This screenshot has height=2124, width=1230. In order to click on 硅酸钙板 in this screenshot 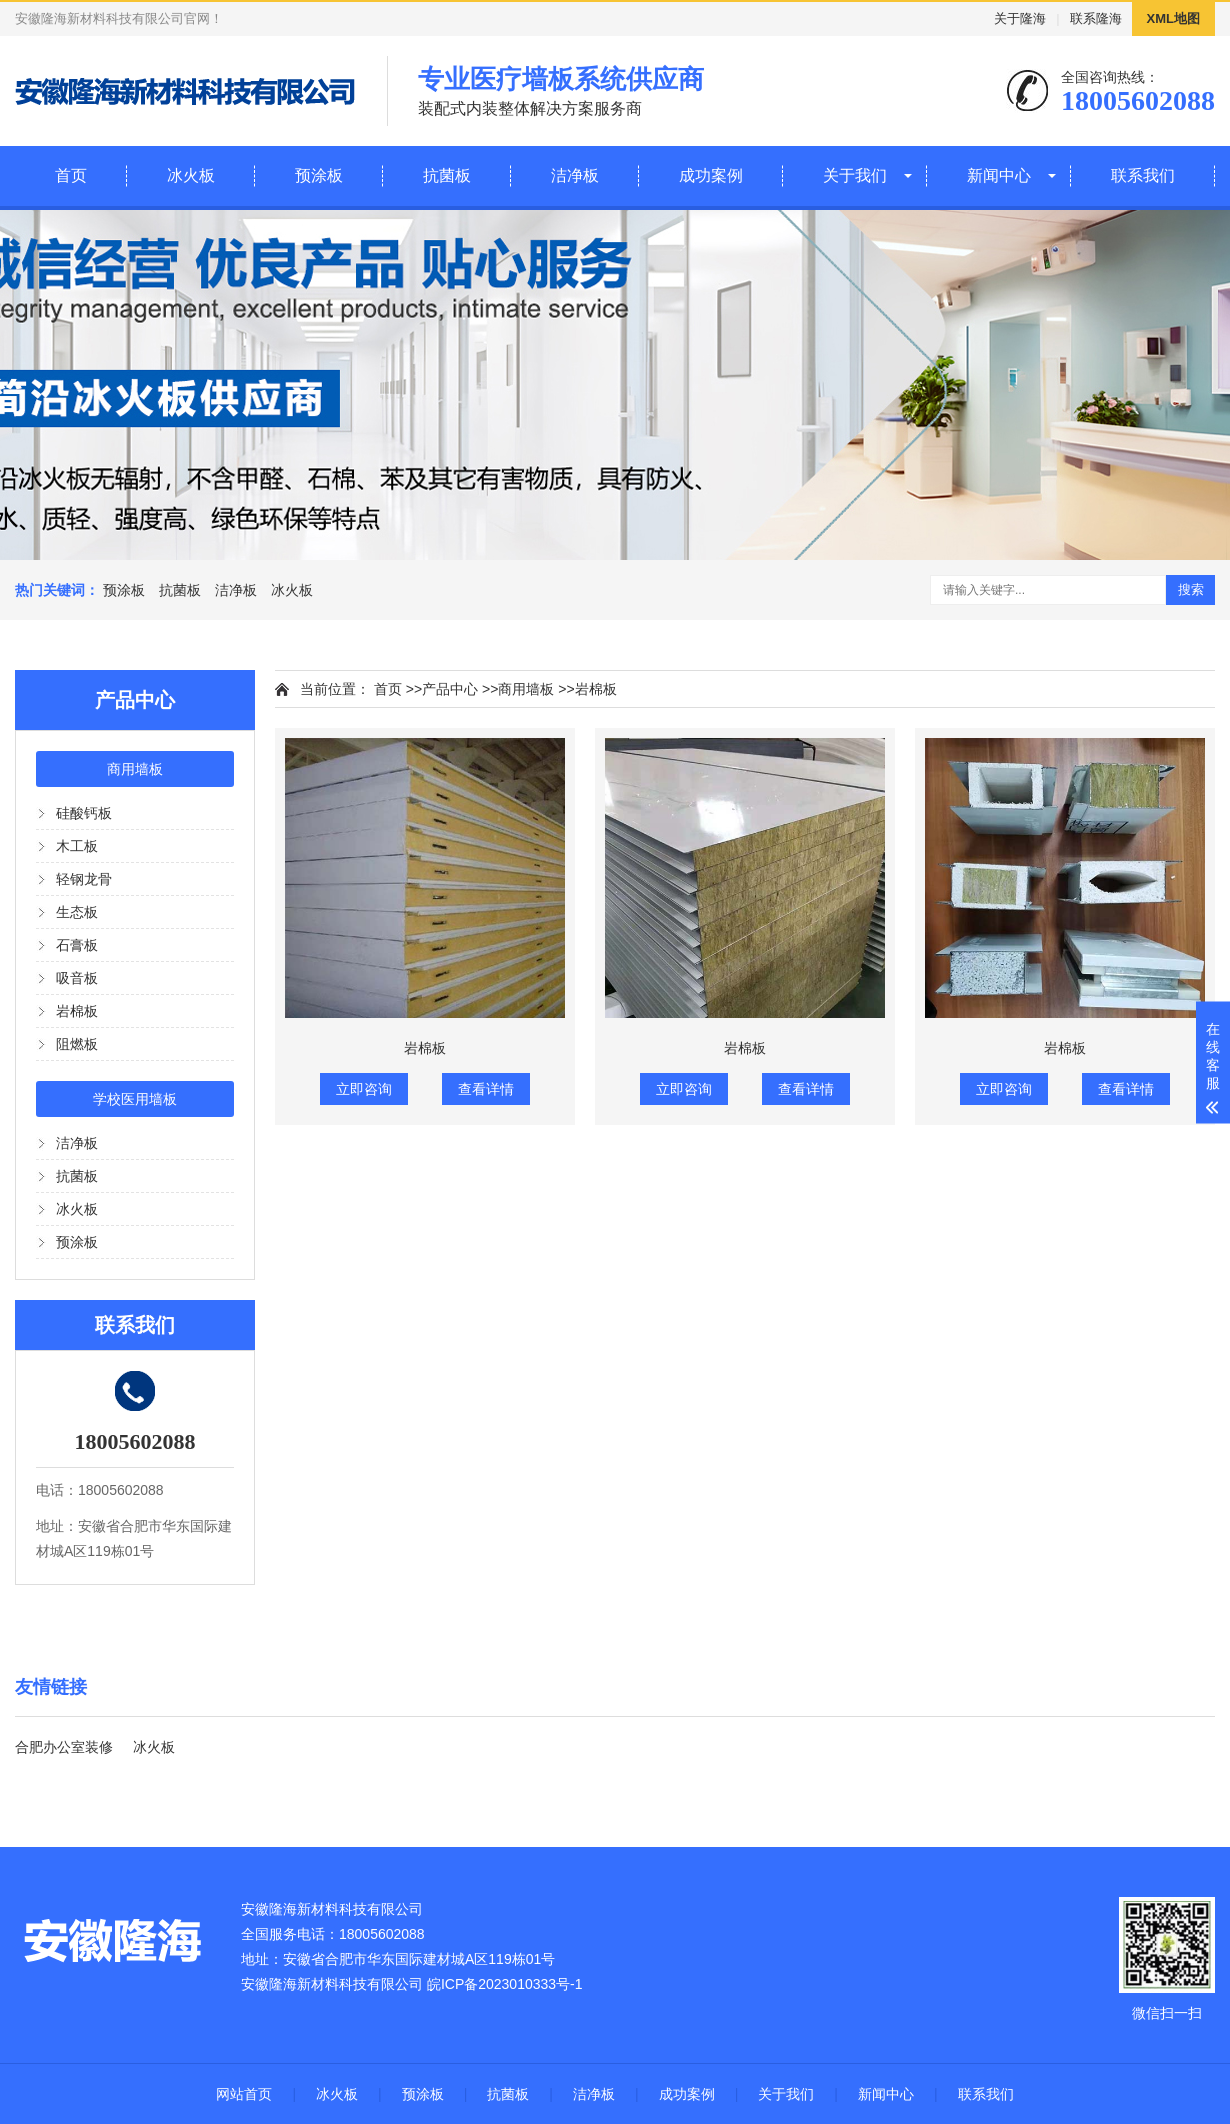, I will do `click(84, 813)`.